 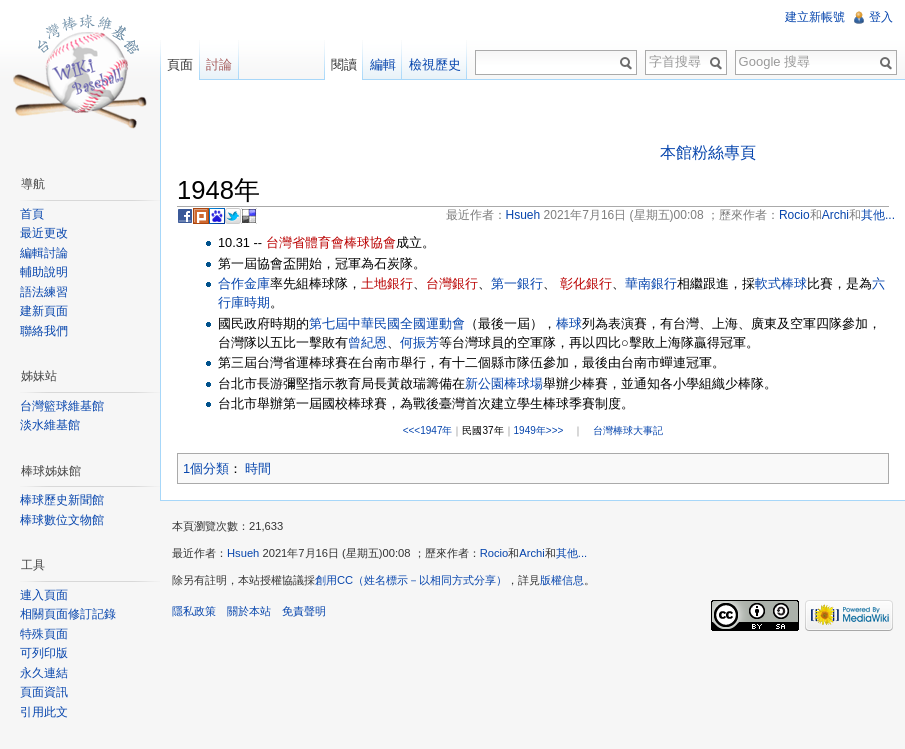 I want to click on 首頁, so click(x=32, y=214).